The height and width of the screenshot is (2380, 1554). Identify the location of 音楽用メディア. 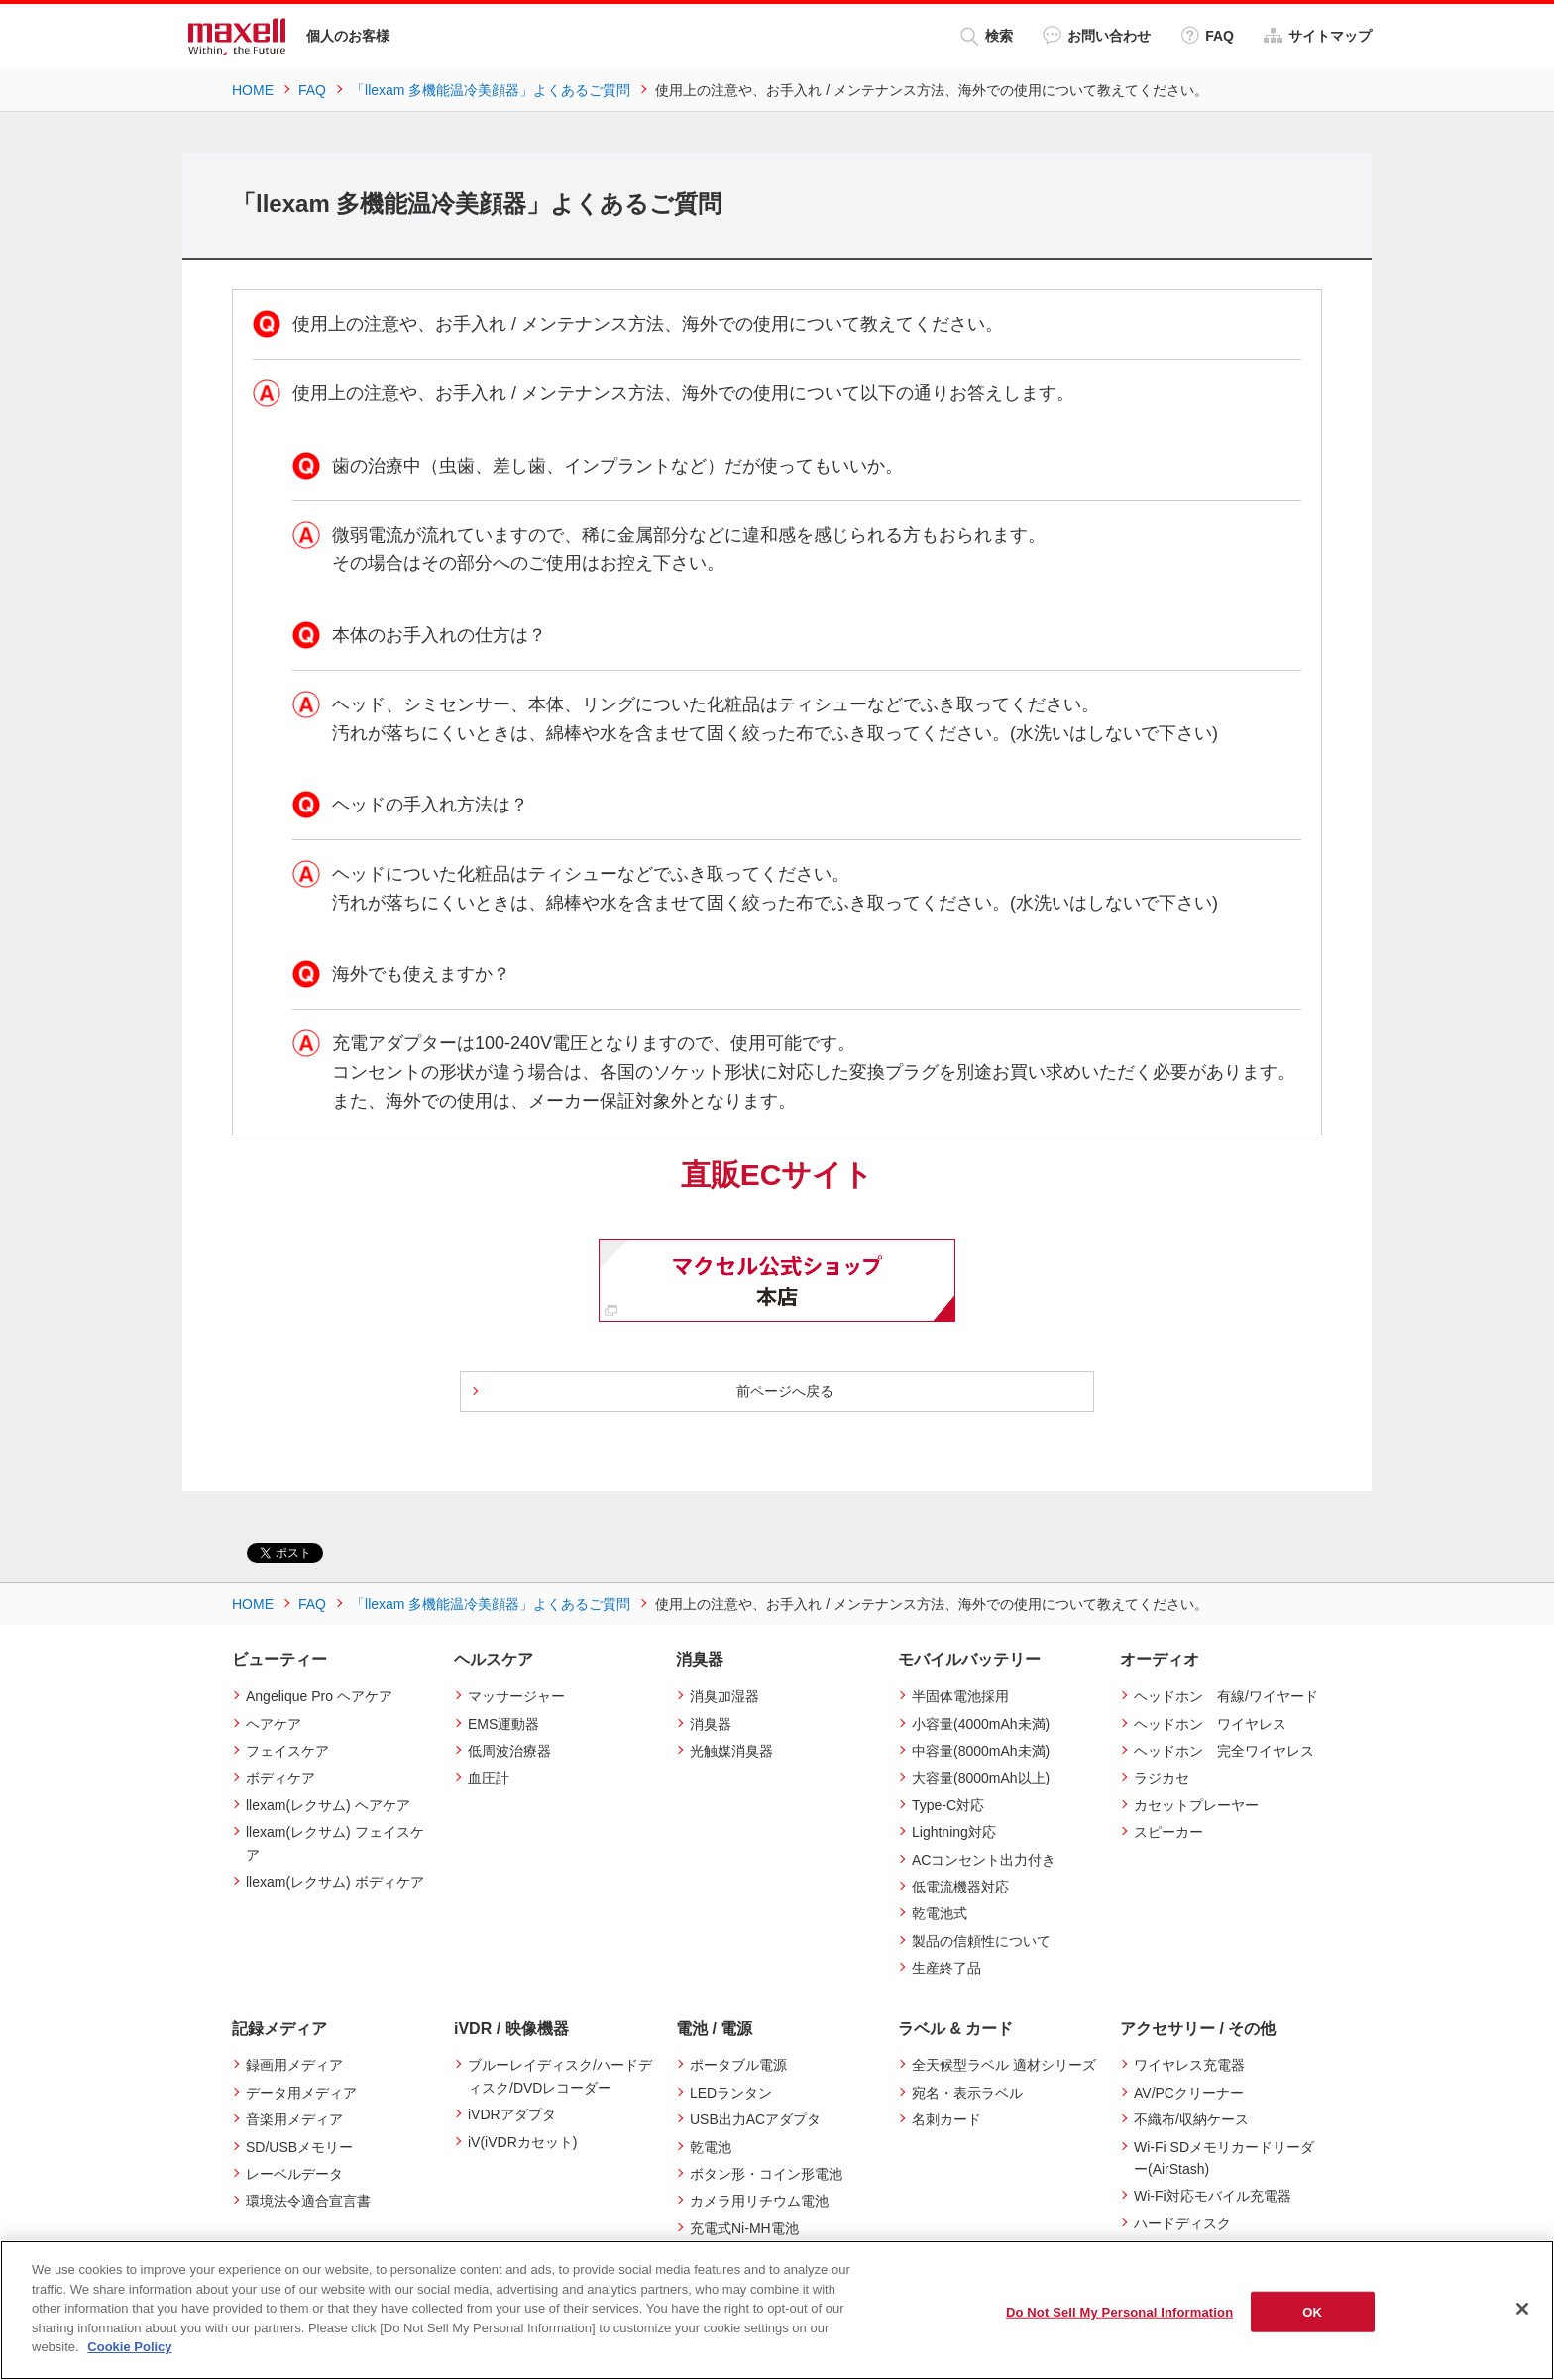
(294, 2119).